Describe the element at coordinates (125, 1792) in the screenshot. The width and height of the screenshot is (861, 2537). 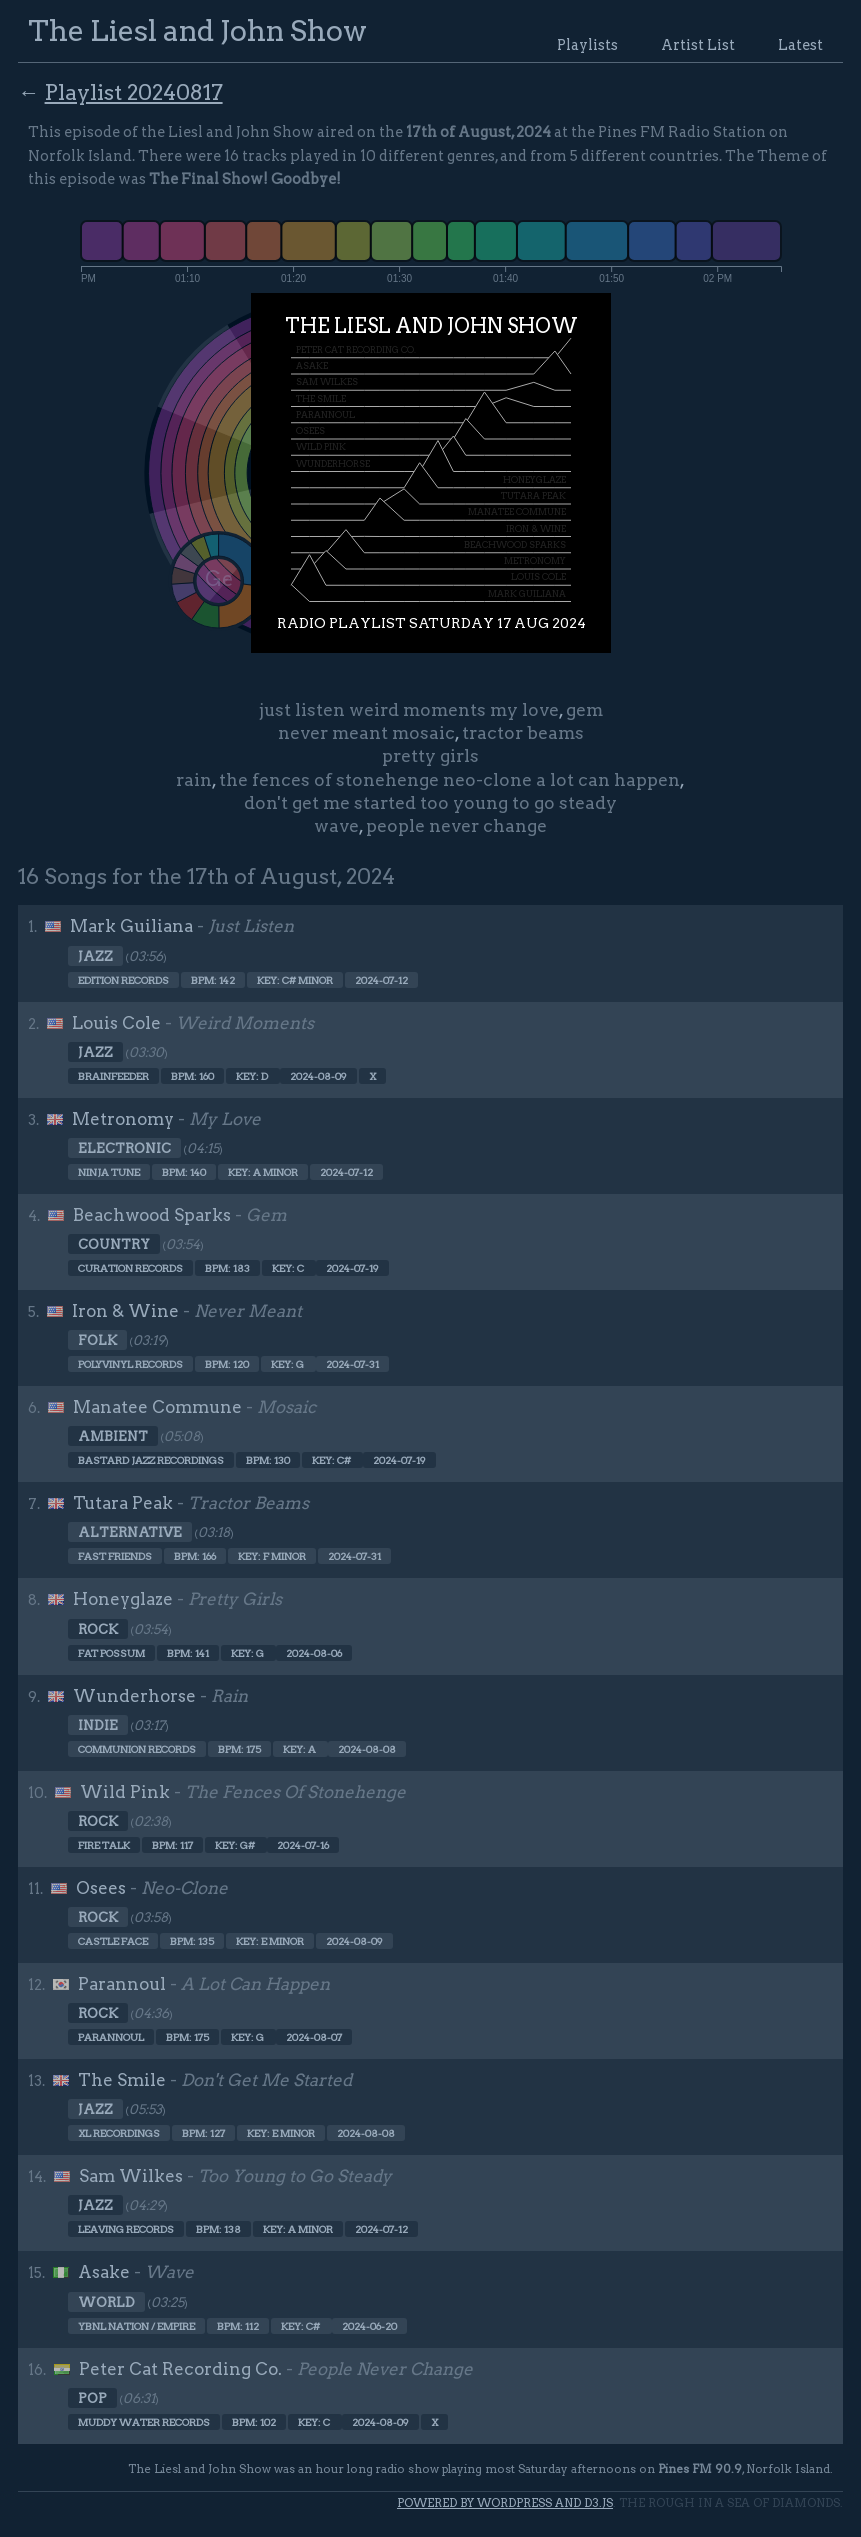
I see `Wild Pink` at that location.